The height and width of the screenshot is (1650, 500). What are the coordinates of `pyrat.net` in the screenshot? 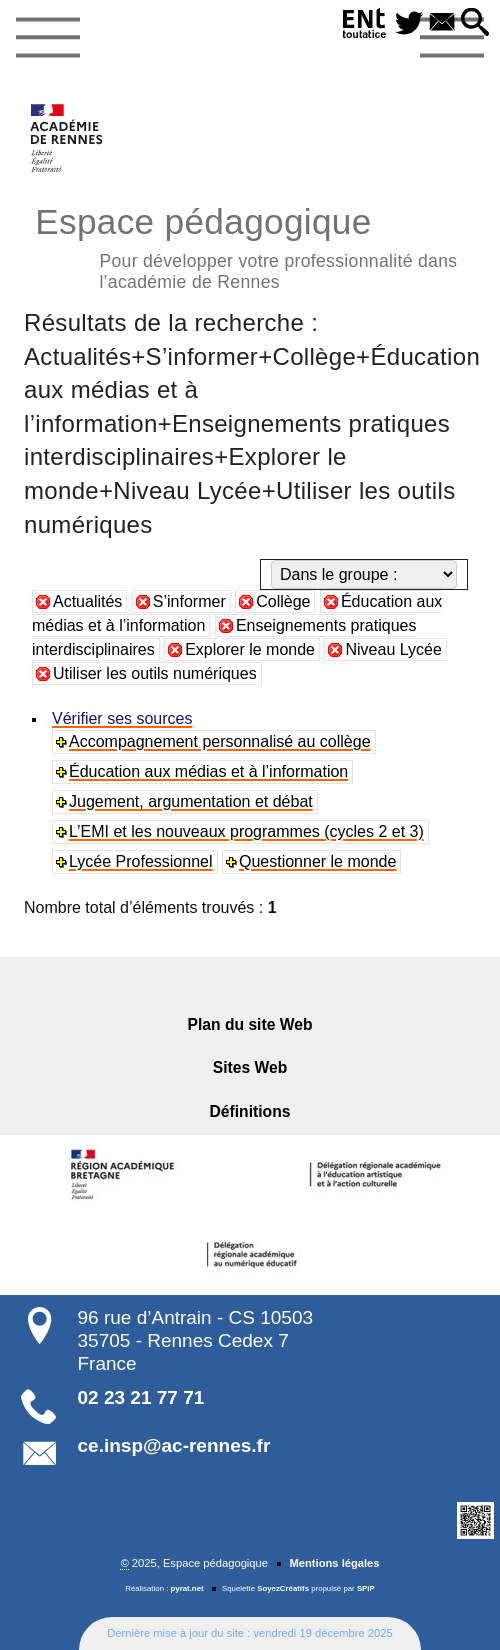 It's located at (187, 1588).